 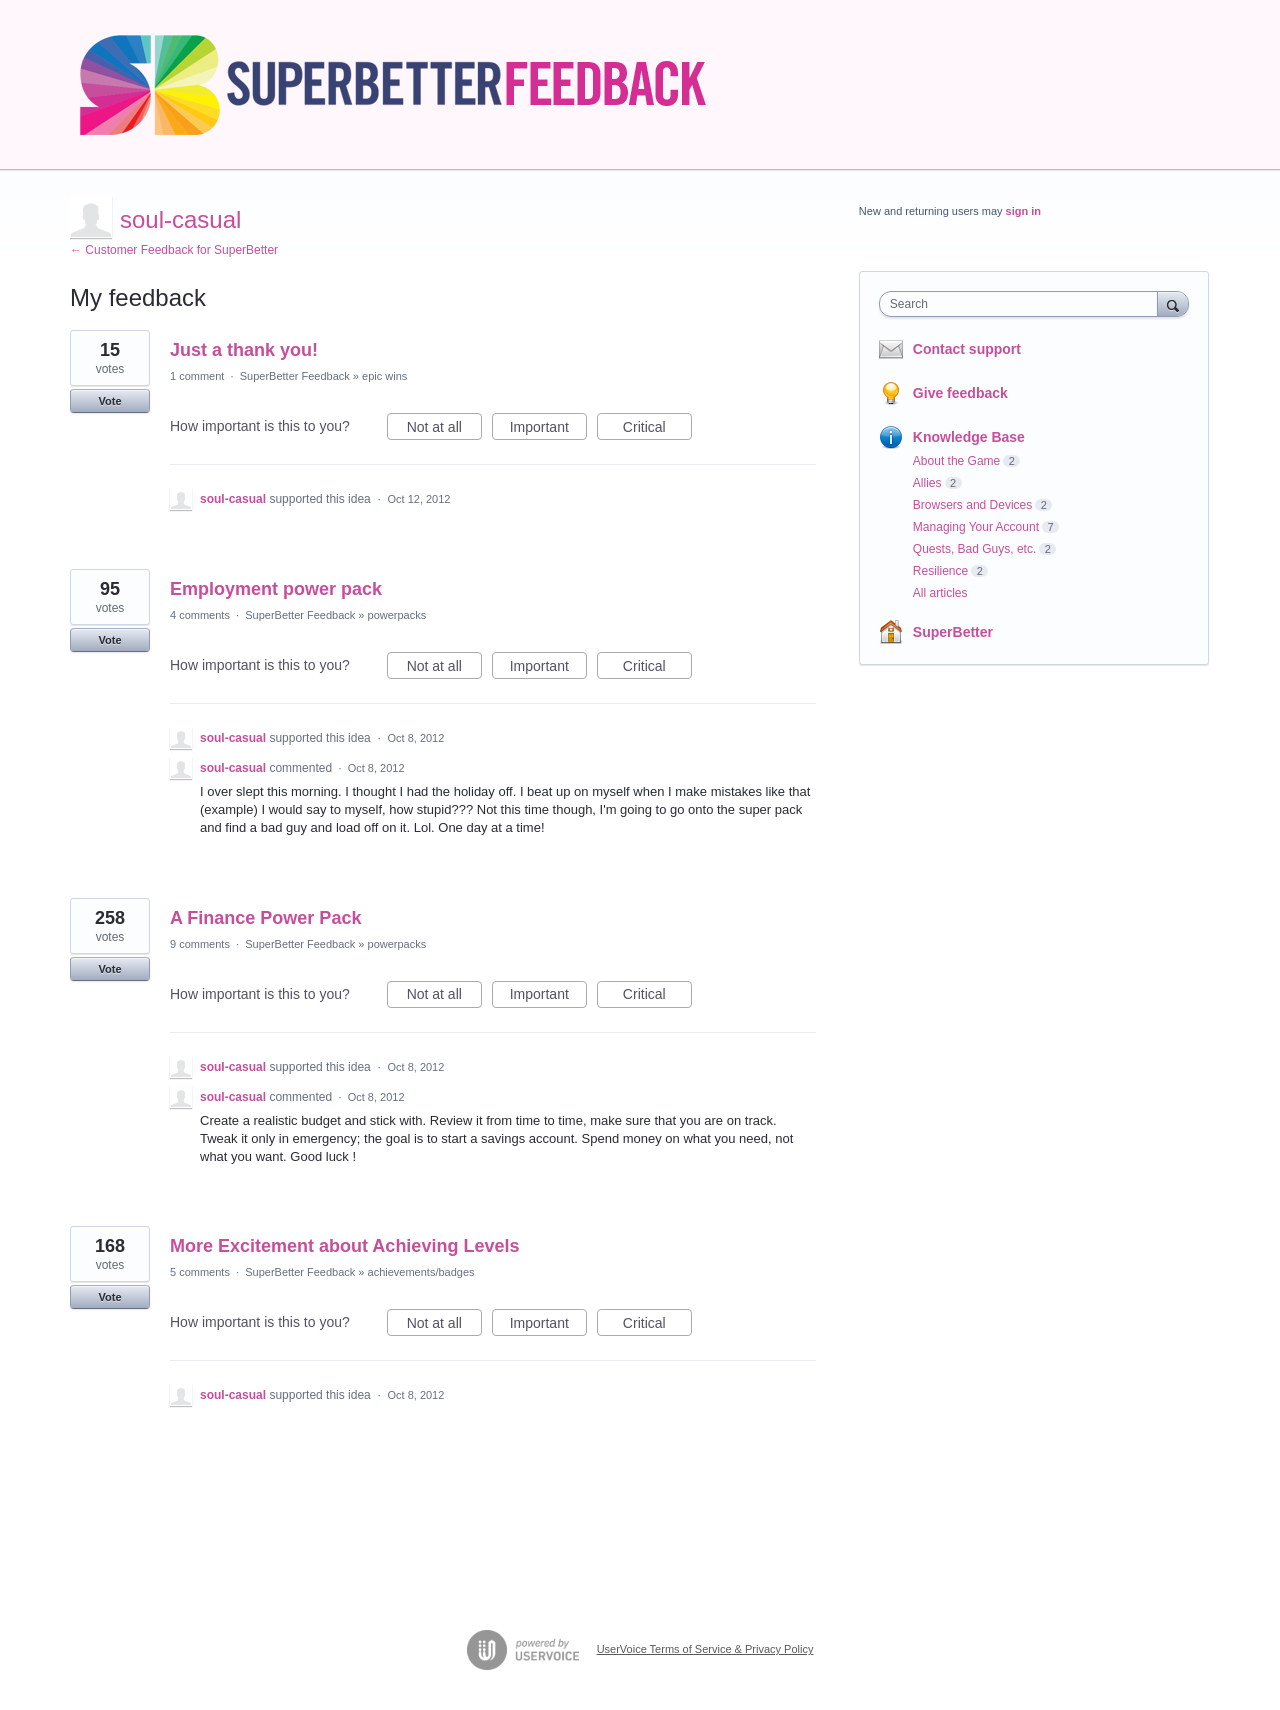 I want to click on UserVoice Terms of Service & Privacy Policy, so click(x=705, y=1649).